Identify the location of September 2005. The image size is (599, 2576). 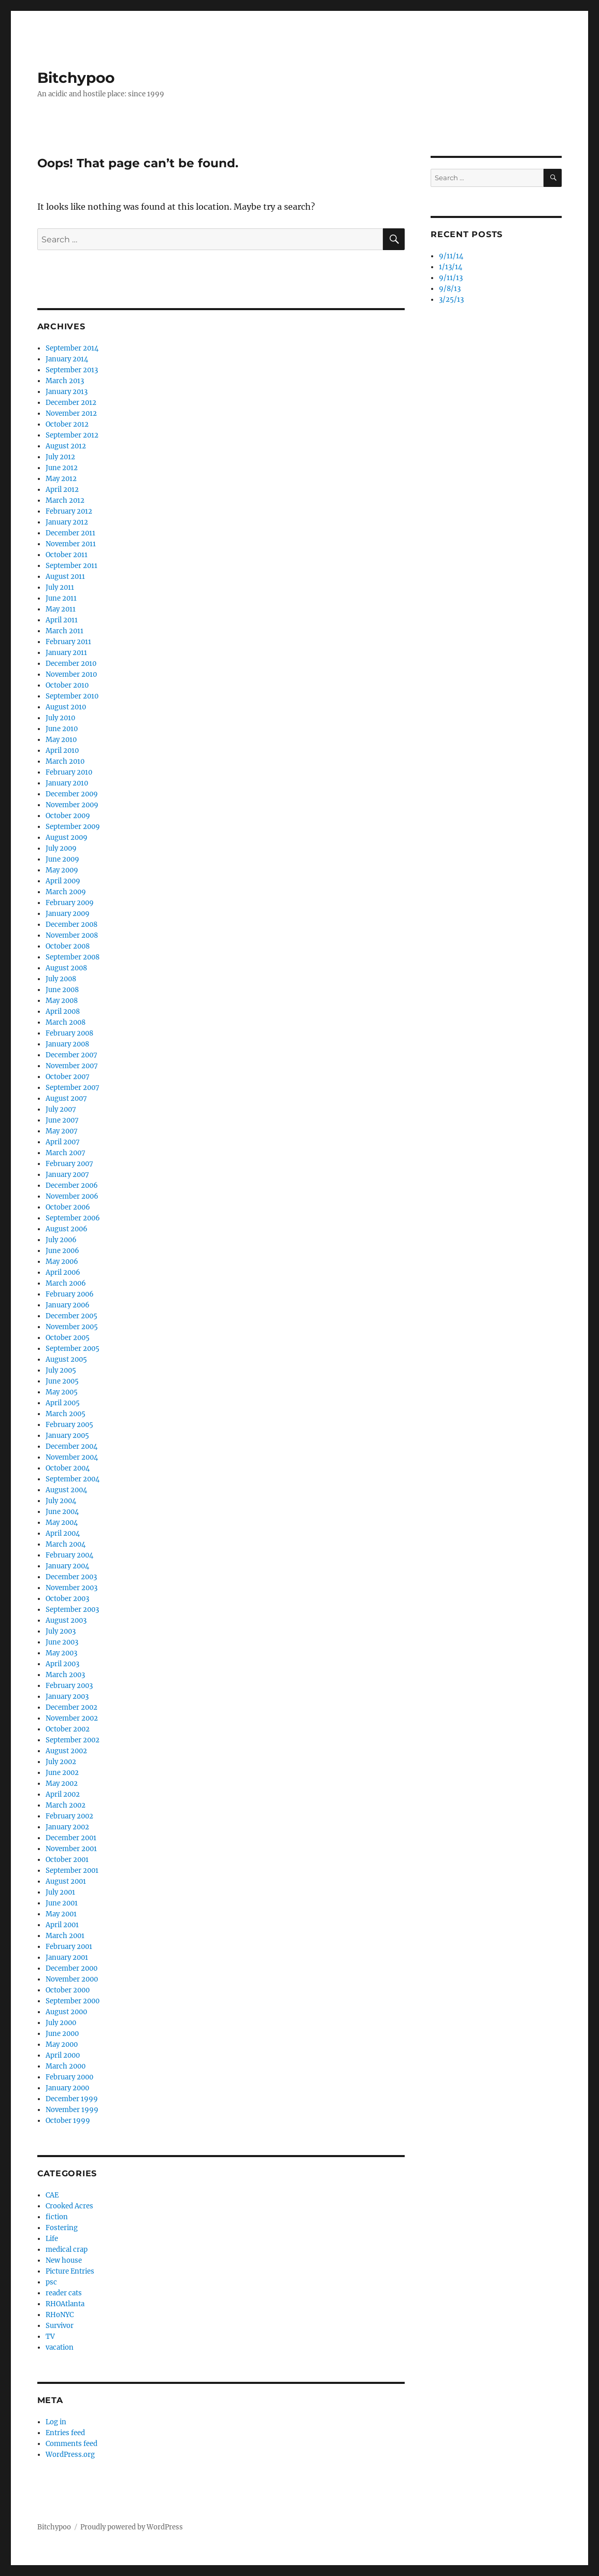
(72, 1348).